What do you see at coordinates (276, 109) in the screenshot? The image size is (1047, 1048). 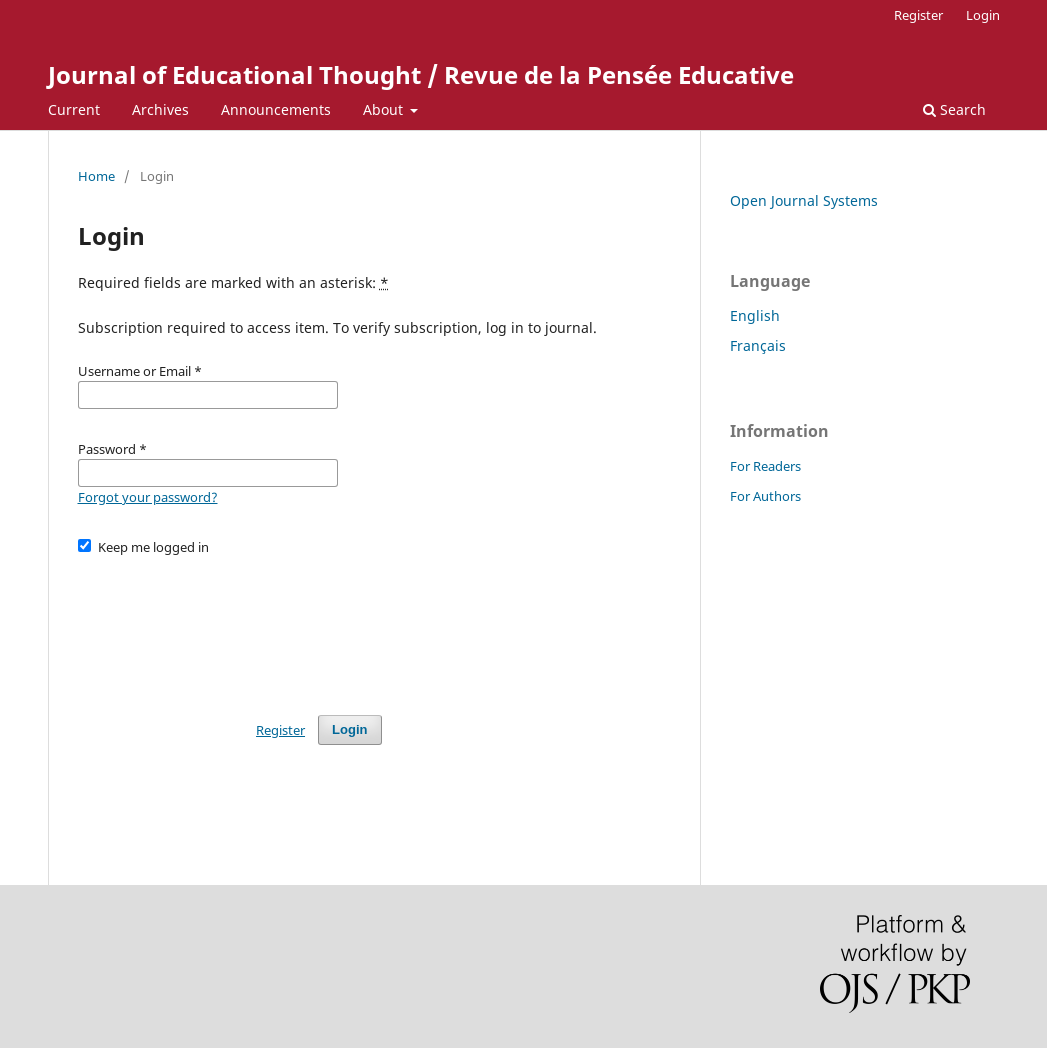 I see `Announcements` at bounding box center [276, 109].